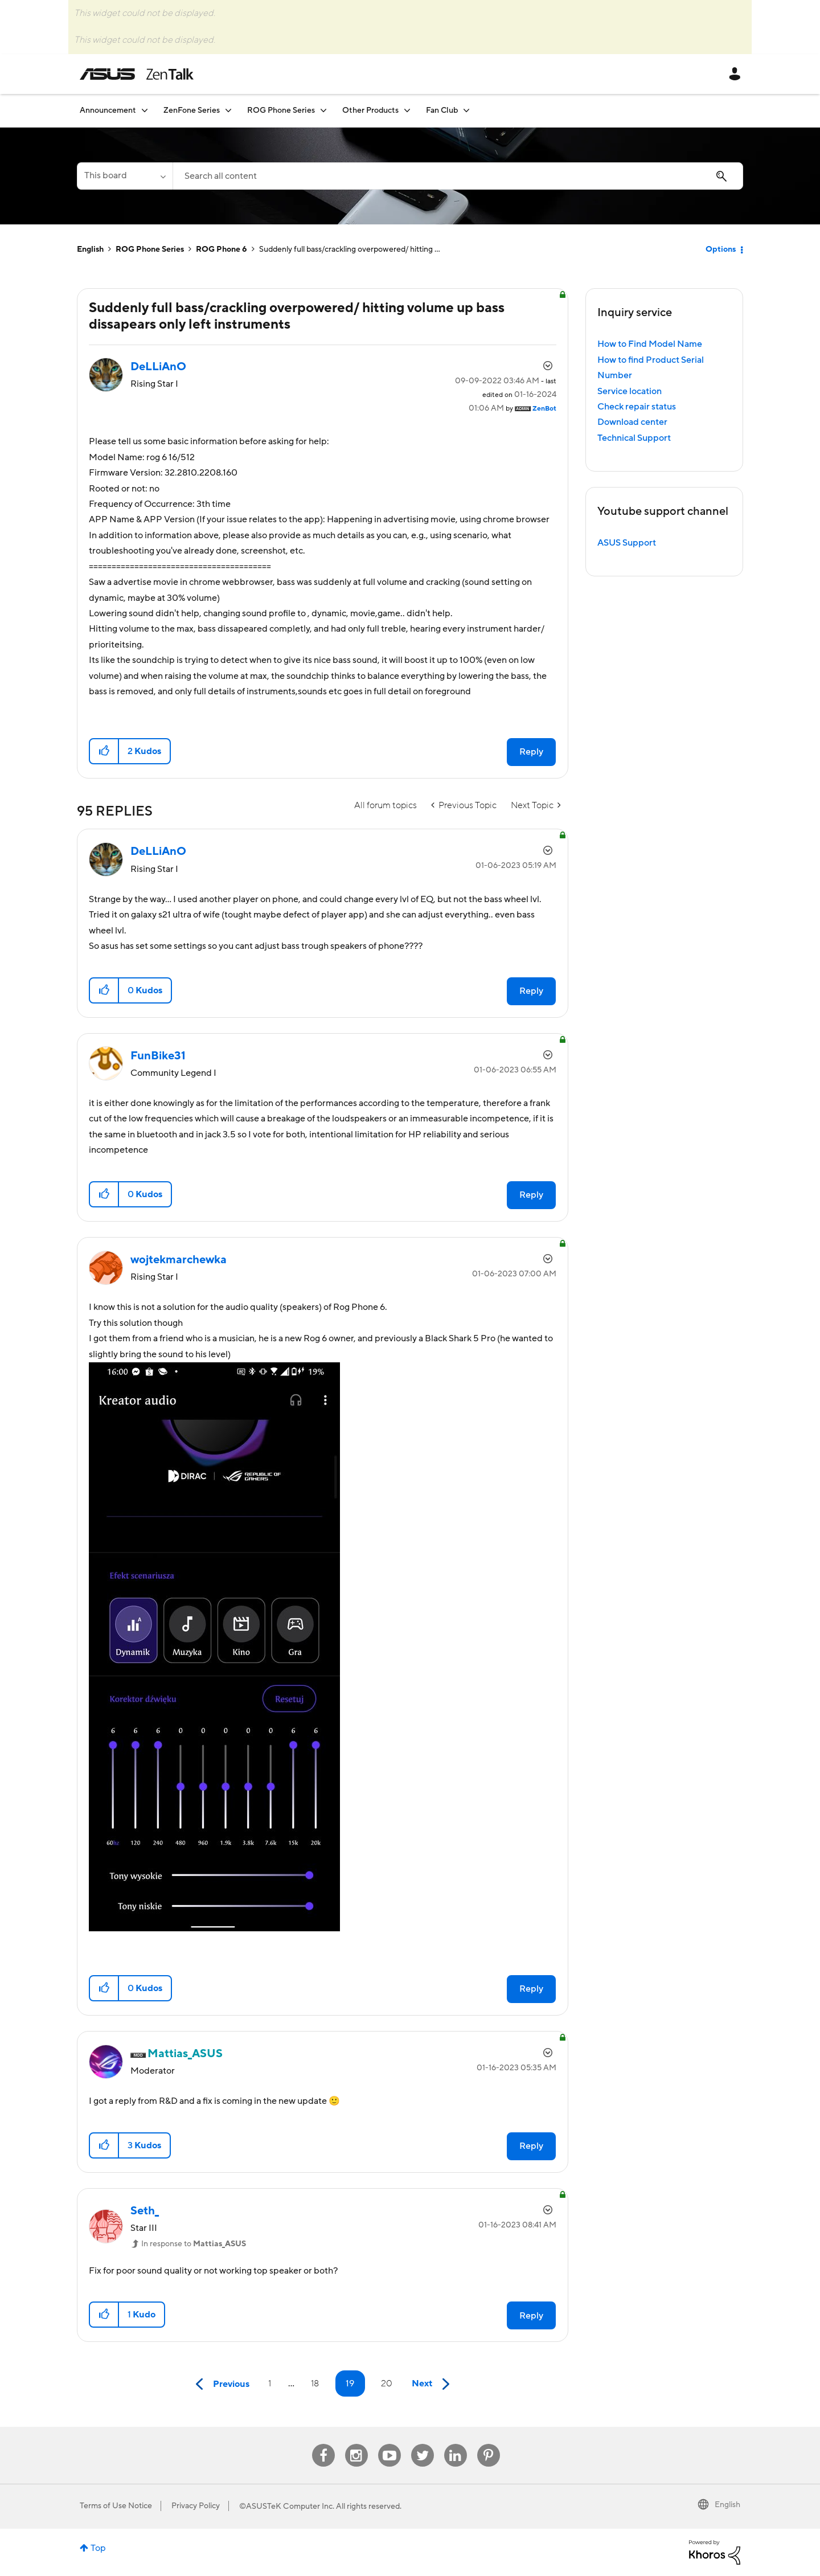 Image resolution: width=820 pixels, height=2576 pixels. I want to click on Other Products [menuitem], so click(370, 110).